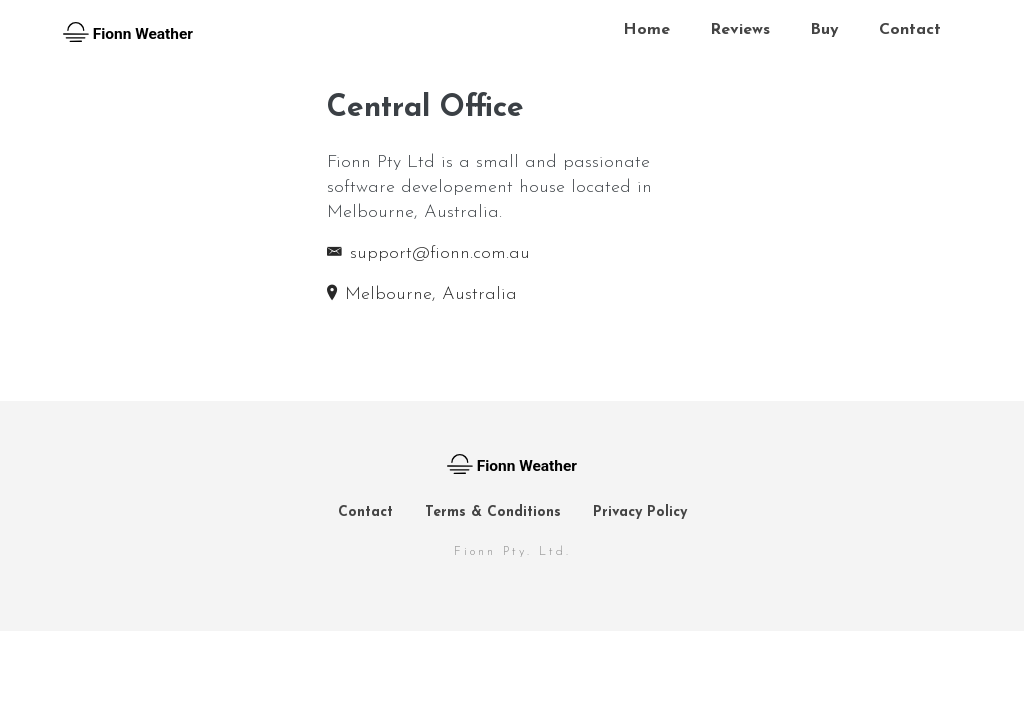 Image resolution: width=1024 pixels, height=720 pixels. What do you see at coordinates (824, 30) in the screenshot?
I see `Buy` at bounding box center [824, 30].